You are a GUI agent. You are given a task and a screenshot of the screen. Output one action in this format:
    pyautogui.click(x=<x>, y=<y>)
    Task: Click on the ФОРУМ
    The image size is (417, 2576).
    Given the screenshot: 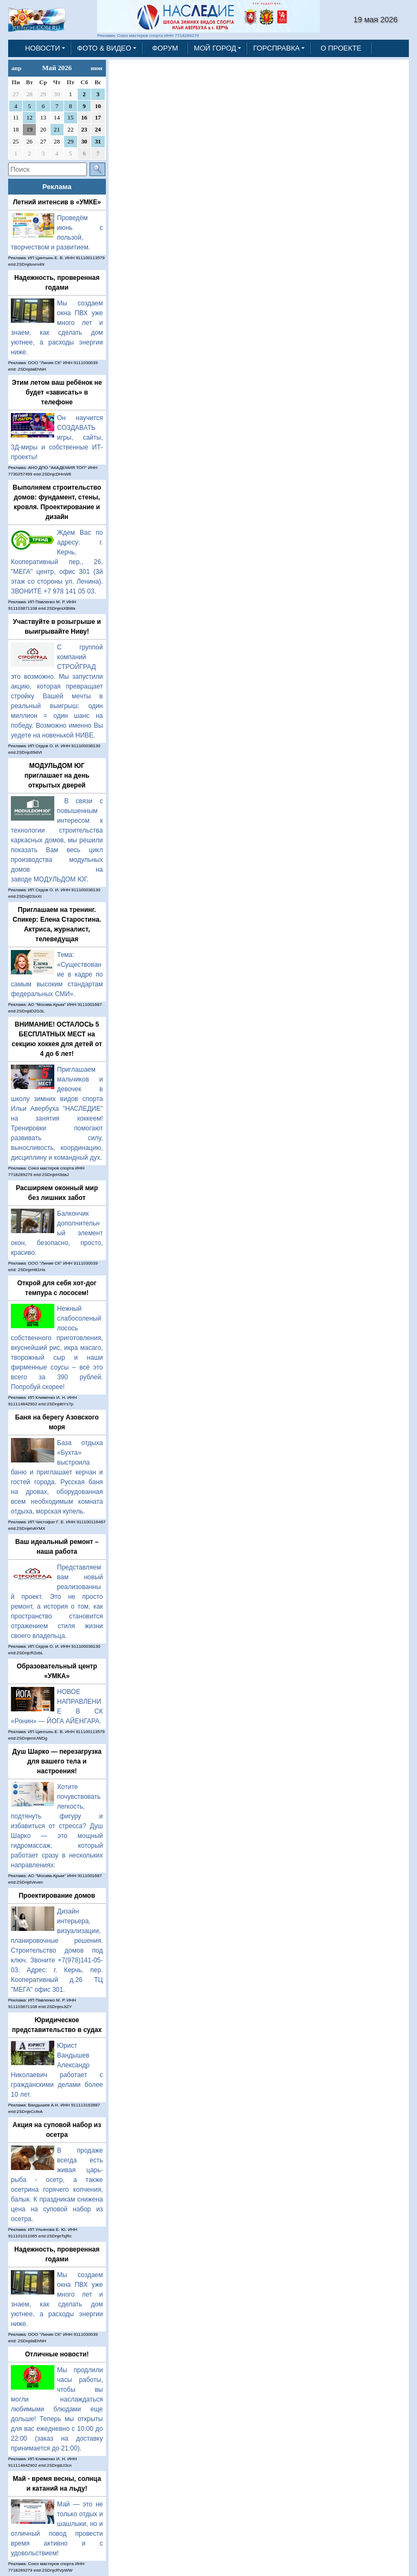 What is the action you would take?
    pyautogui.click(x=165, y=48)
    